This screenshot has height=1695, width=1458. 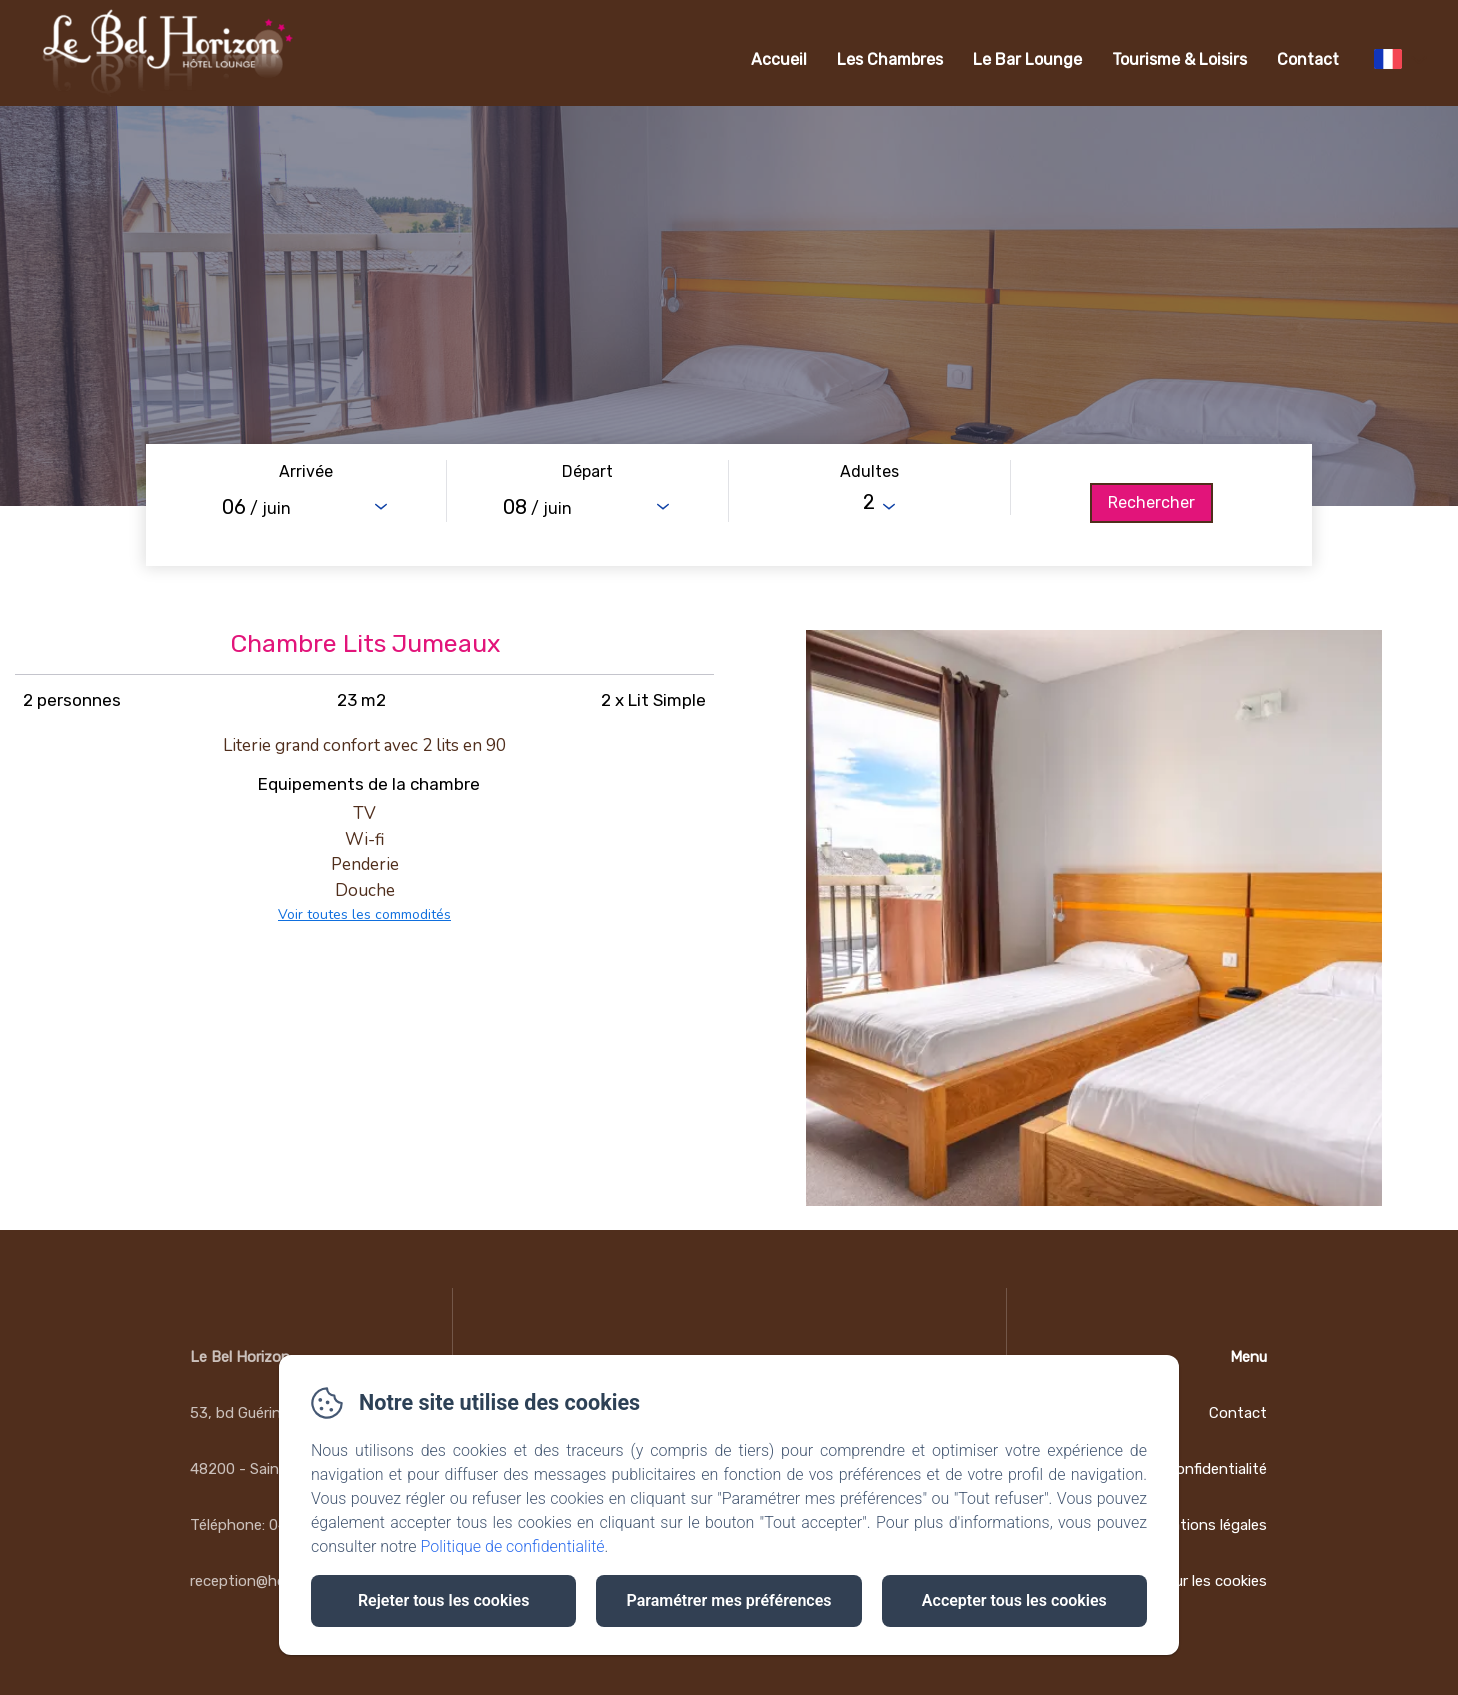 I want to click on Rejeter tous les cookies, so click(x=443, y=1600).